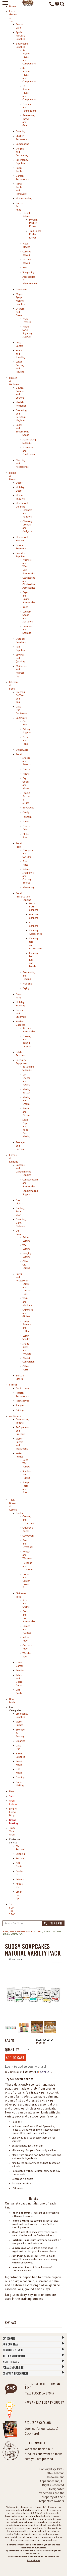  What do you see at coordinates (19, 1455) in the screenshot?
I see `Water Pumps` at bounding box center [19, 1455].